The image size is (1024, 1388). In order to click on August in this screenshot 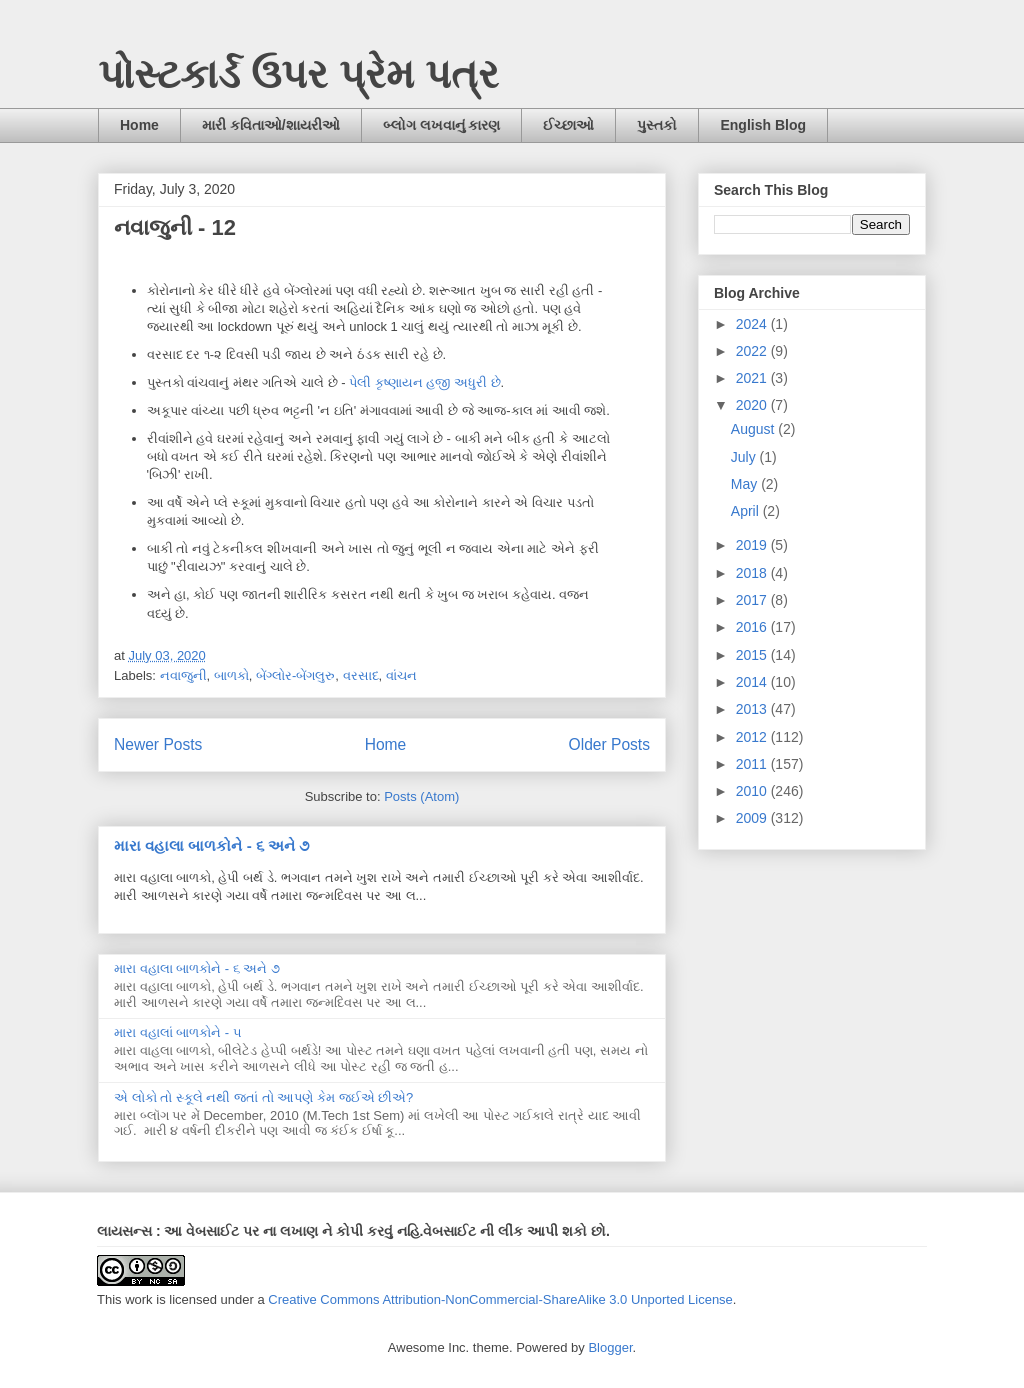, I will do `click(754, 429)`.